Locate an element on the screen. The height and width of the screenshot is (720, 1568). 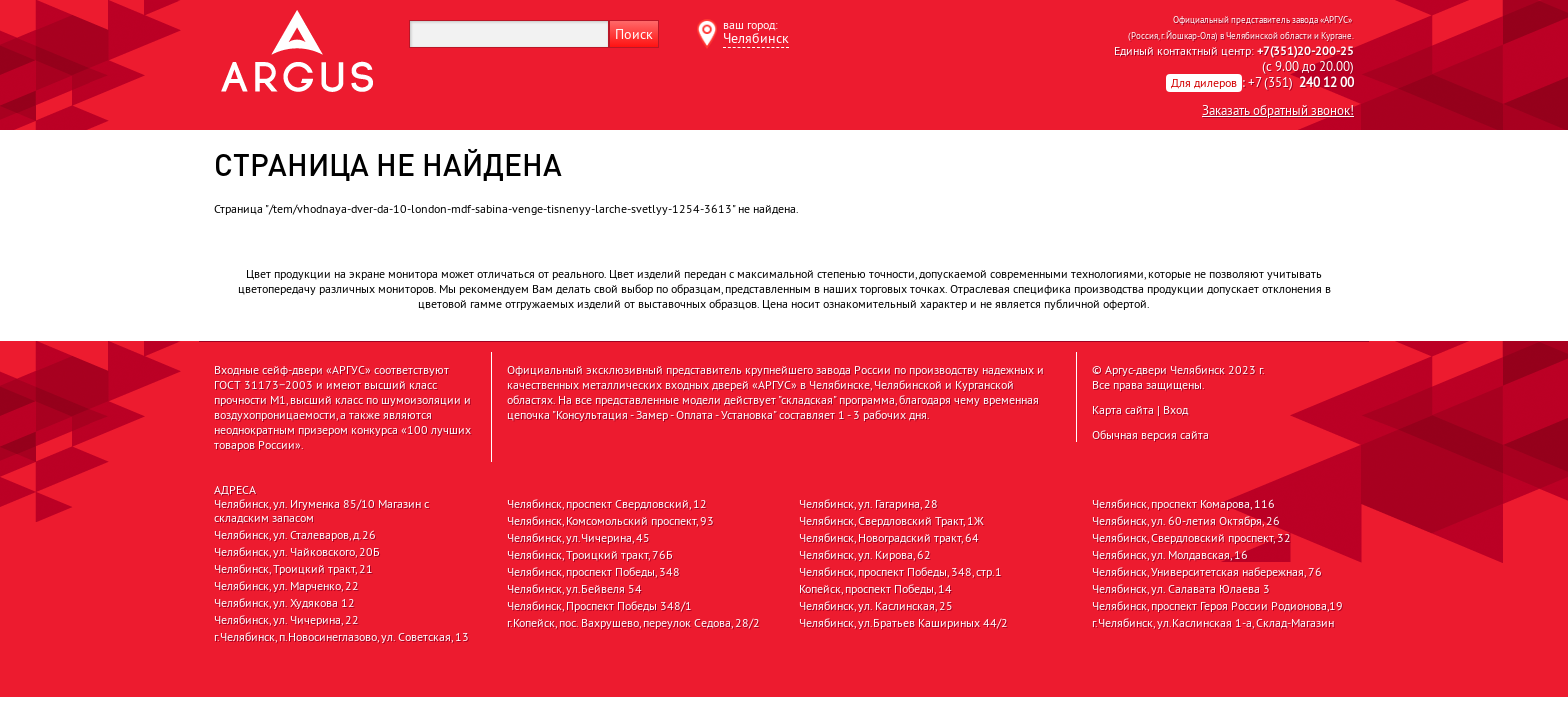
Челябинск, ул. Игуменка 85/10 Магазин с складским запасом is located at coordinates (321, 511).